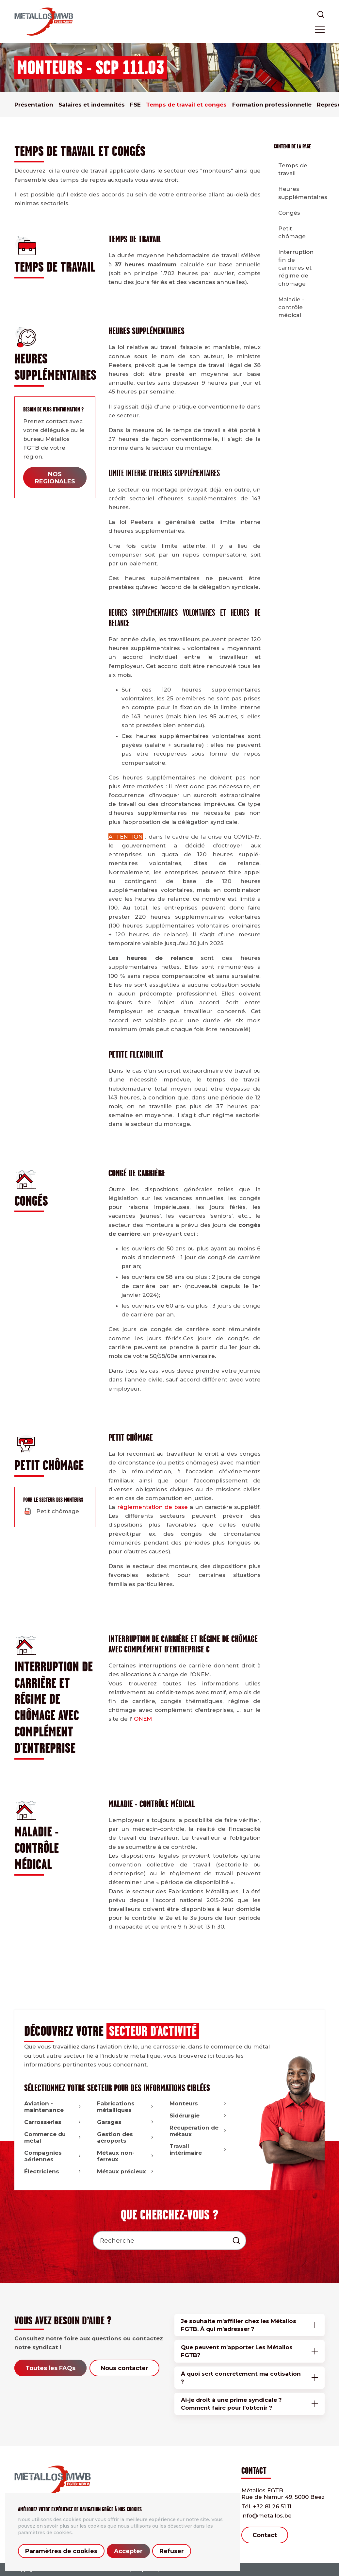 The height and width of the screenshot is (2576, 339). Describe the element at coordinates (152, 1507) in the screenshot. I see `réglementation de base` at that location.